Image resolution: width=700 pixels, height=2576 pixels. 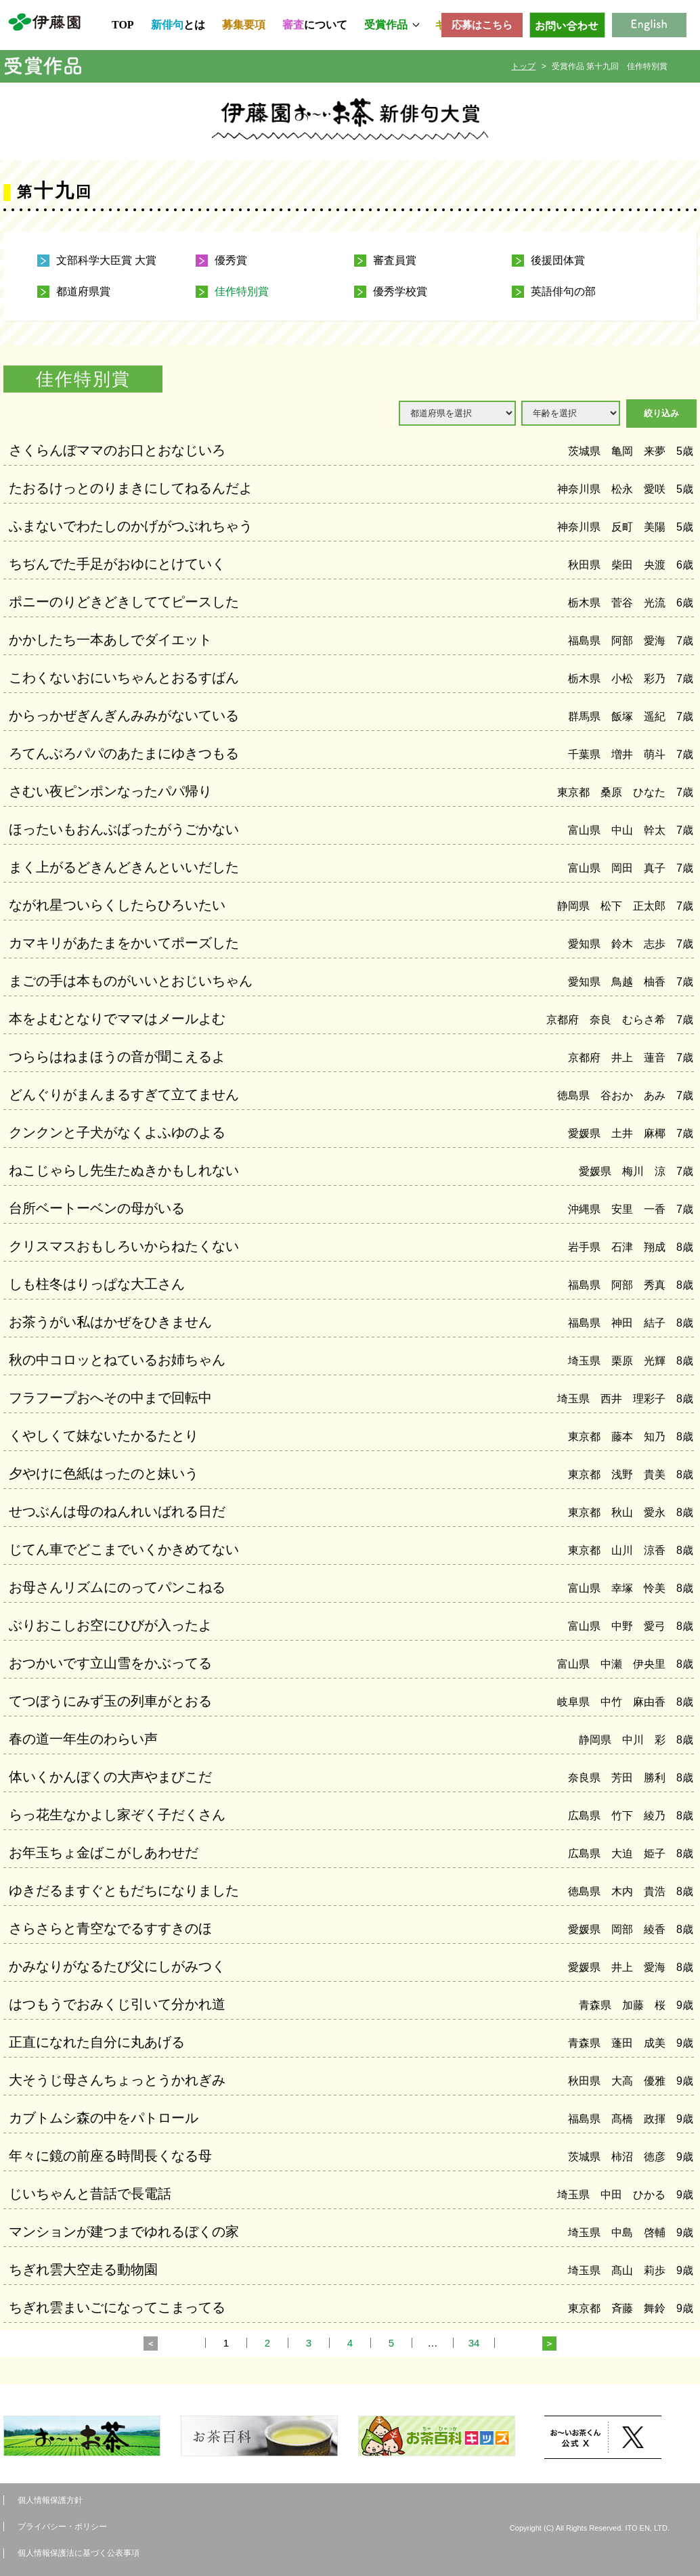 What do you see at coordinates (178, 24) in the screenshot?
I see `とは` at bounding box center [178, 24].